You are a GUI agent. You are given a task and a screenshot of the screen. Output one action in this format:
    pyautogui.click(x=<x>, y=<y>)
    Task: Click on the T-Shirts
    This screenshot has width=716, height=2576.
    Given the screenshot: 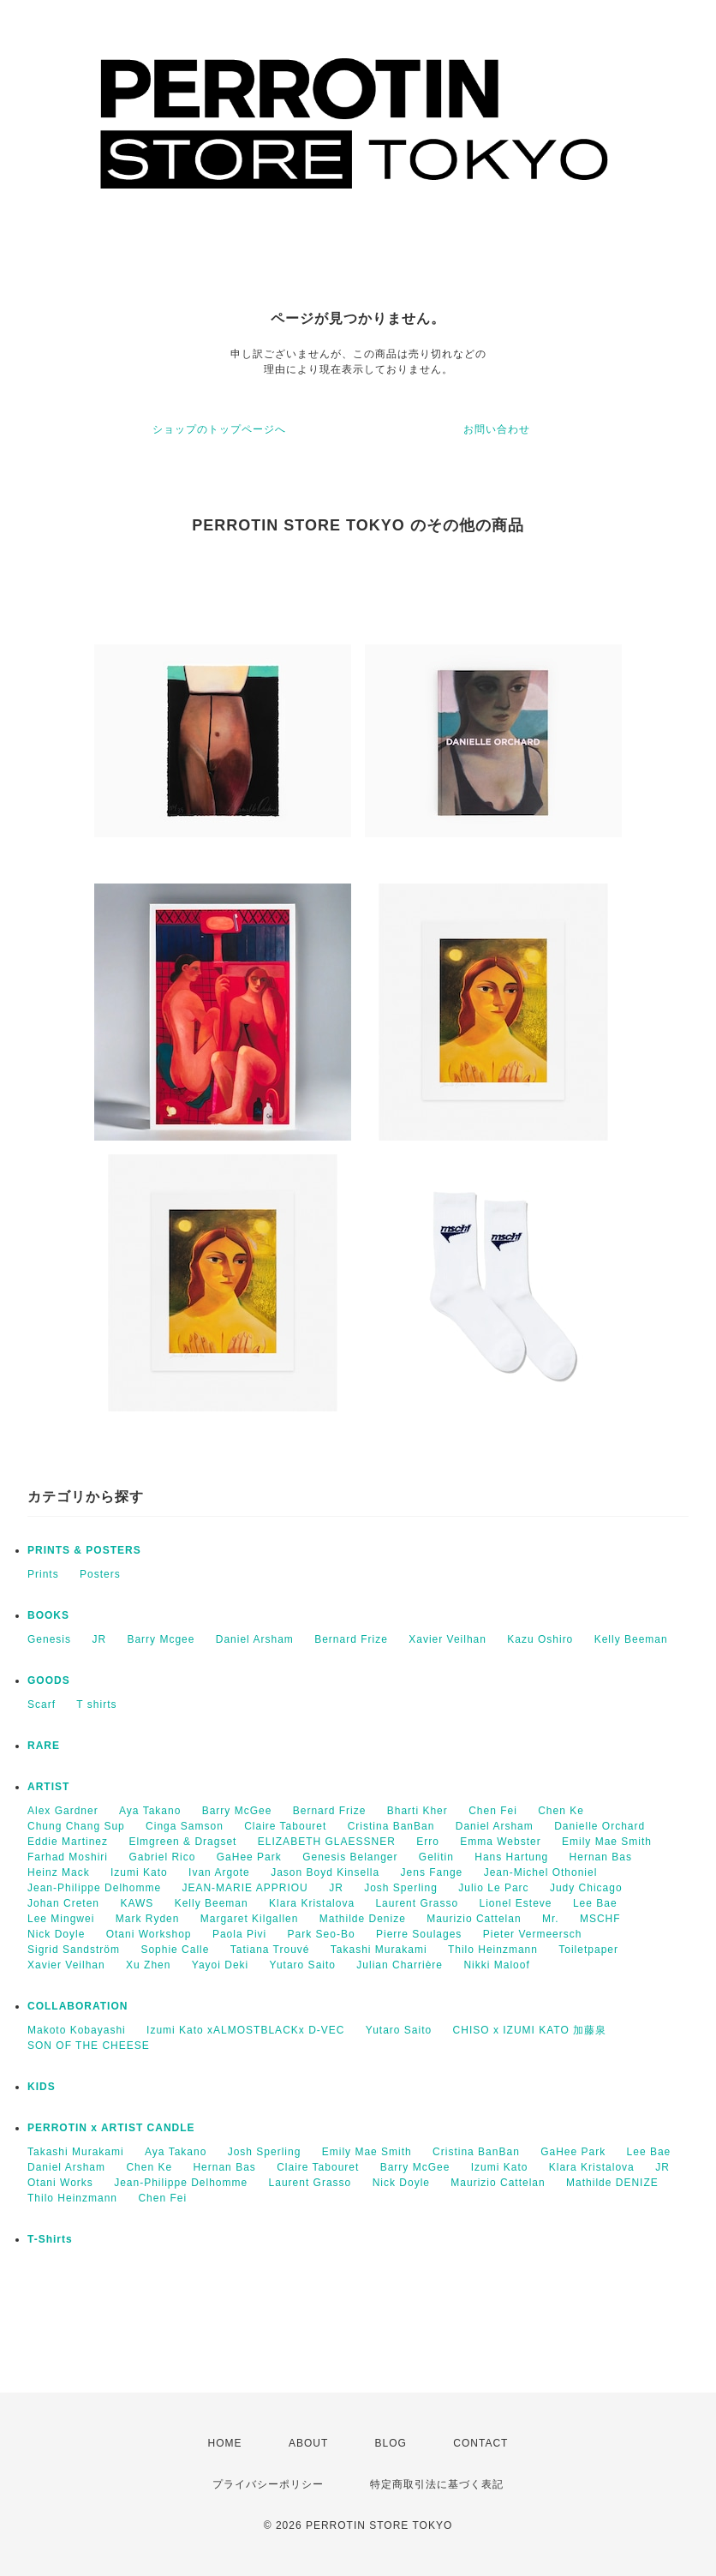 What is the action you would take?
    pyautogui.click(x=50, y=2239)
    